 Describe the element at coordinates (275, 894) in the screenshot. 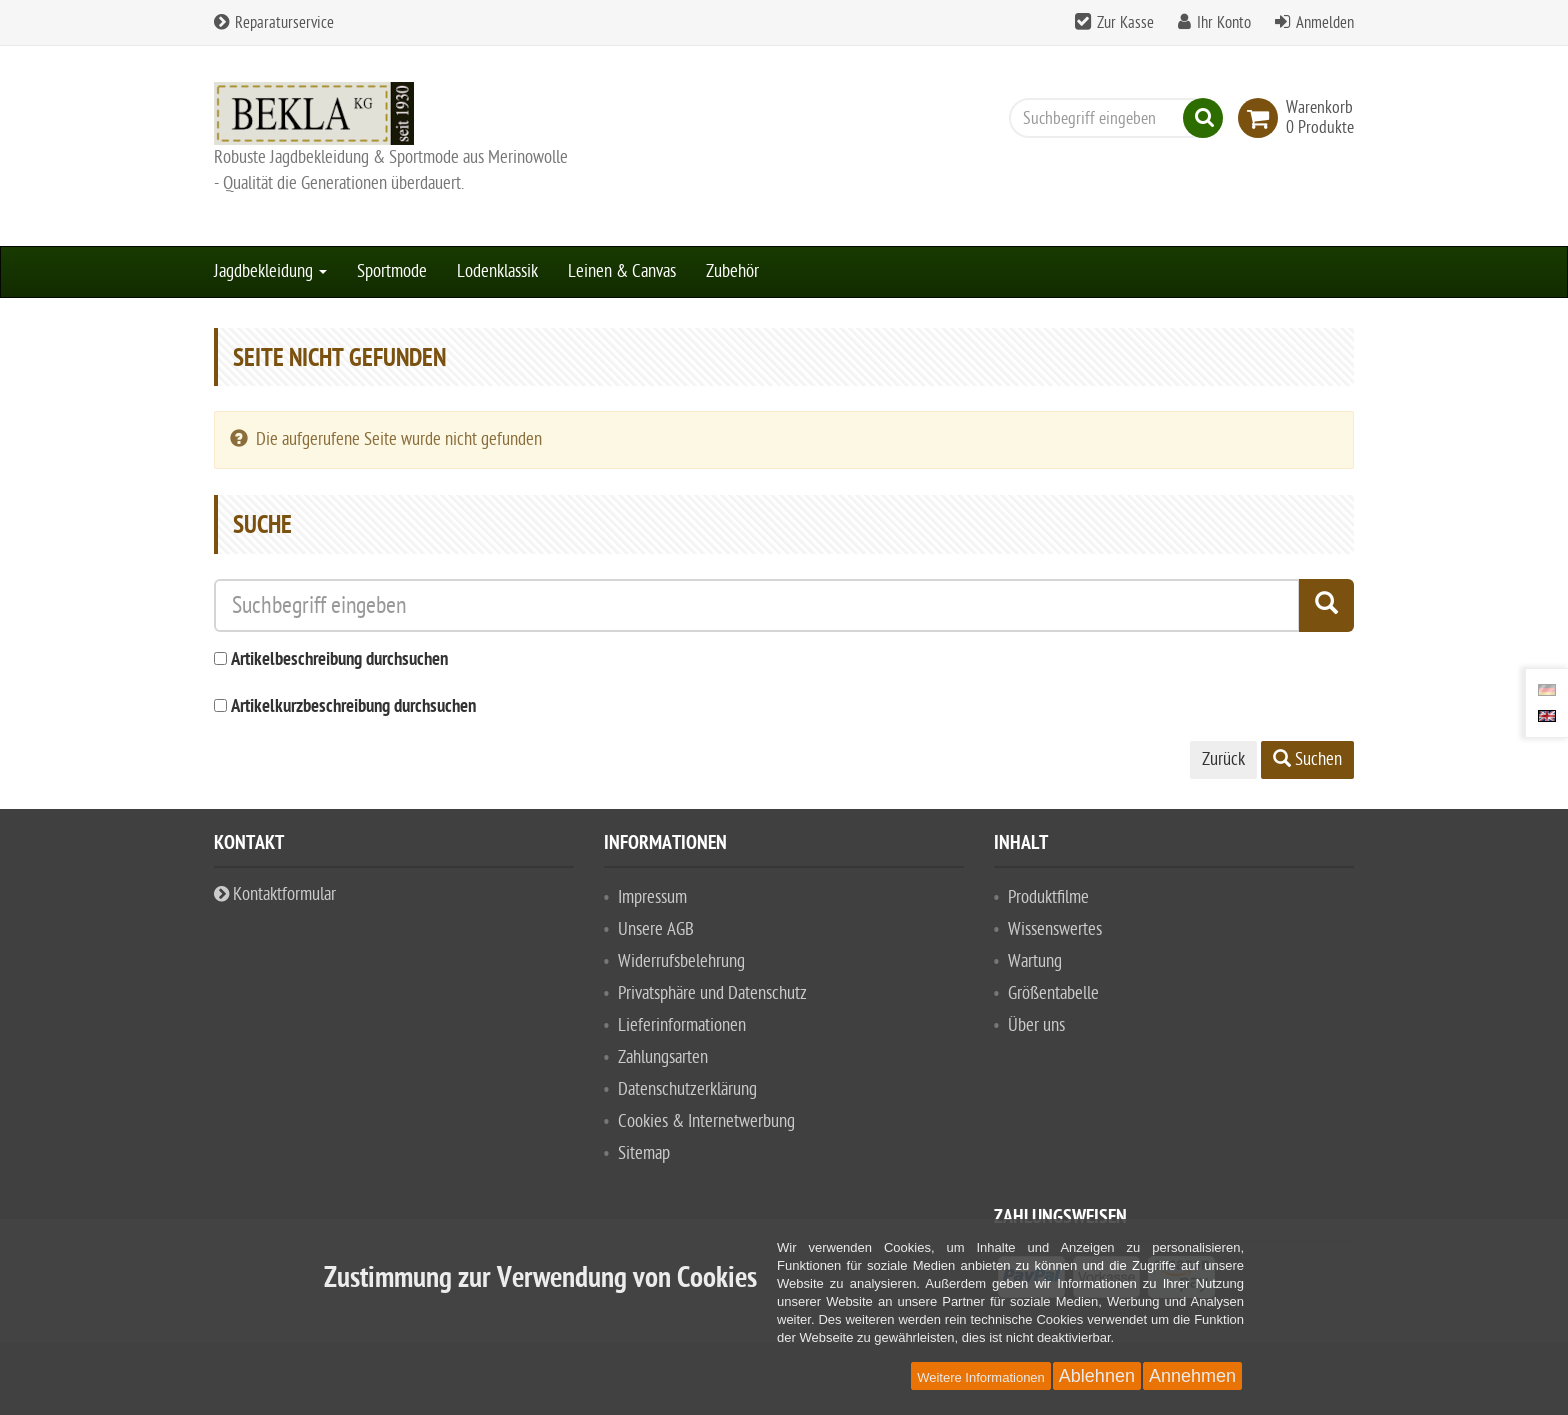

I see `Kontaktformular` at that location.